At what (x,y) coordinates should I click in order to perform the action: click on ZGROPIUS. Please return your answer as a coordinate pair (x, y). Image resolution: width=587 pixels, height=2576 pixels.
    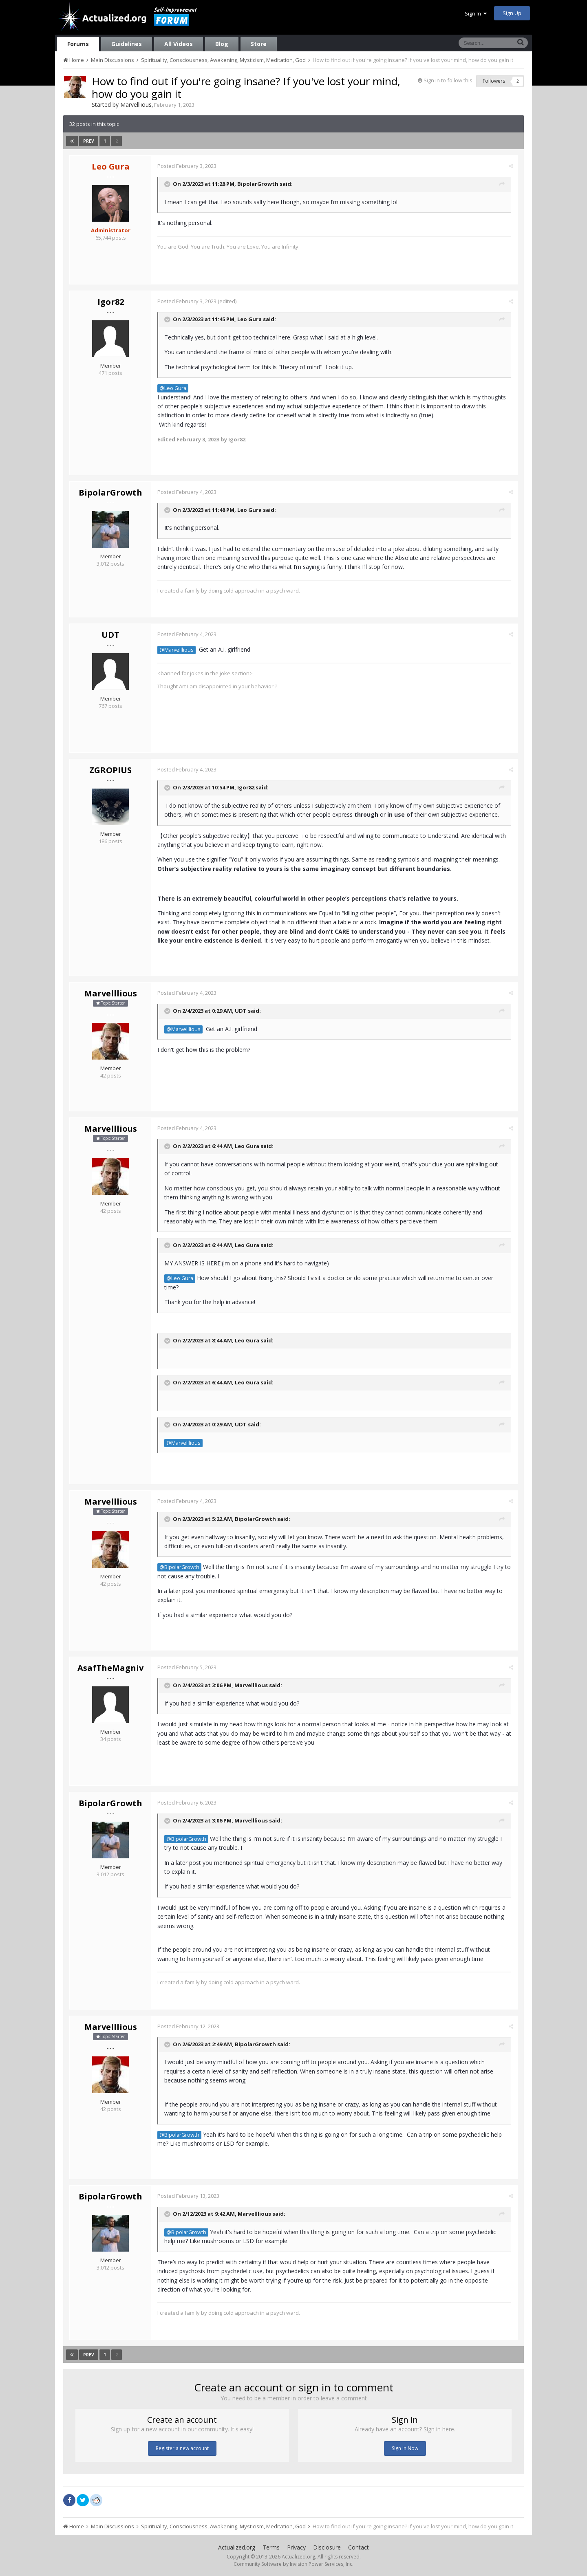
    Looking at the image, I should click on (110, 770).